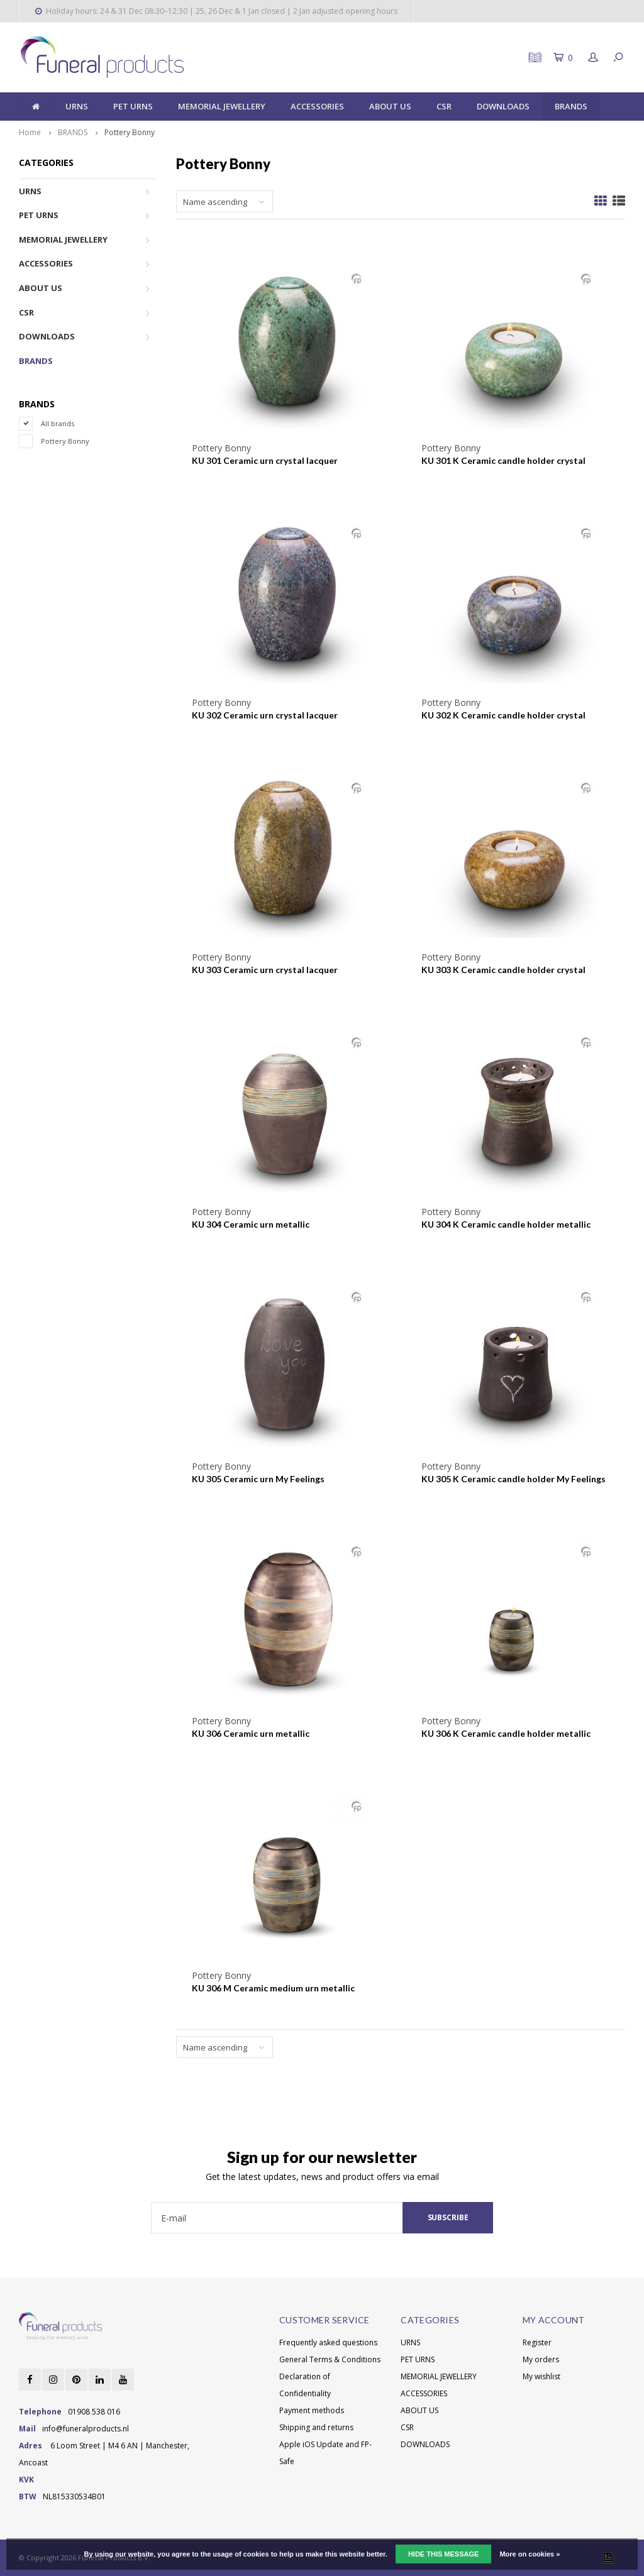  What do you see at coordinates (57, 423) in the screenshot?
I see `All brands` at bounding box center [57, 423].